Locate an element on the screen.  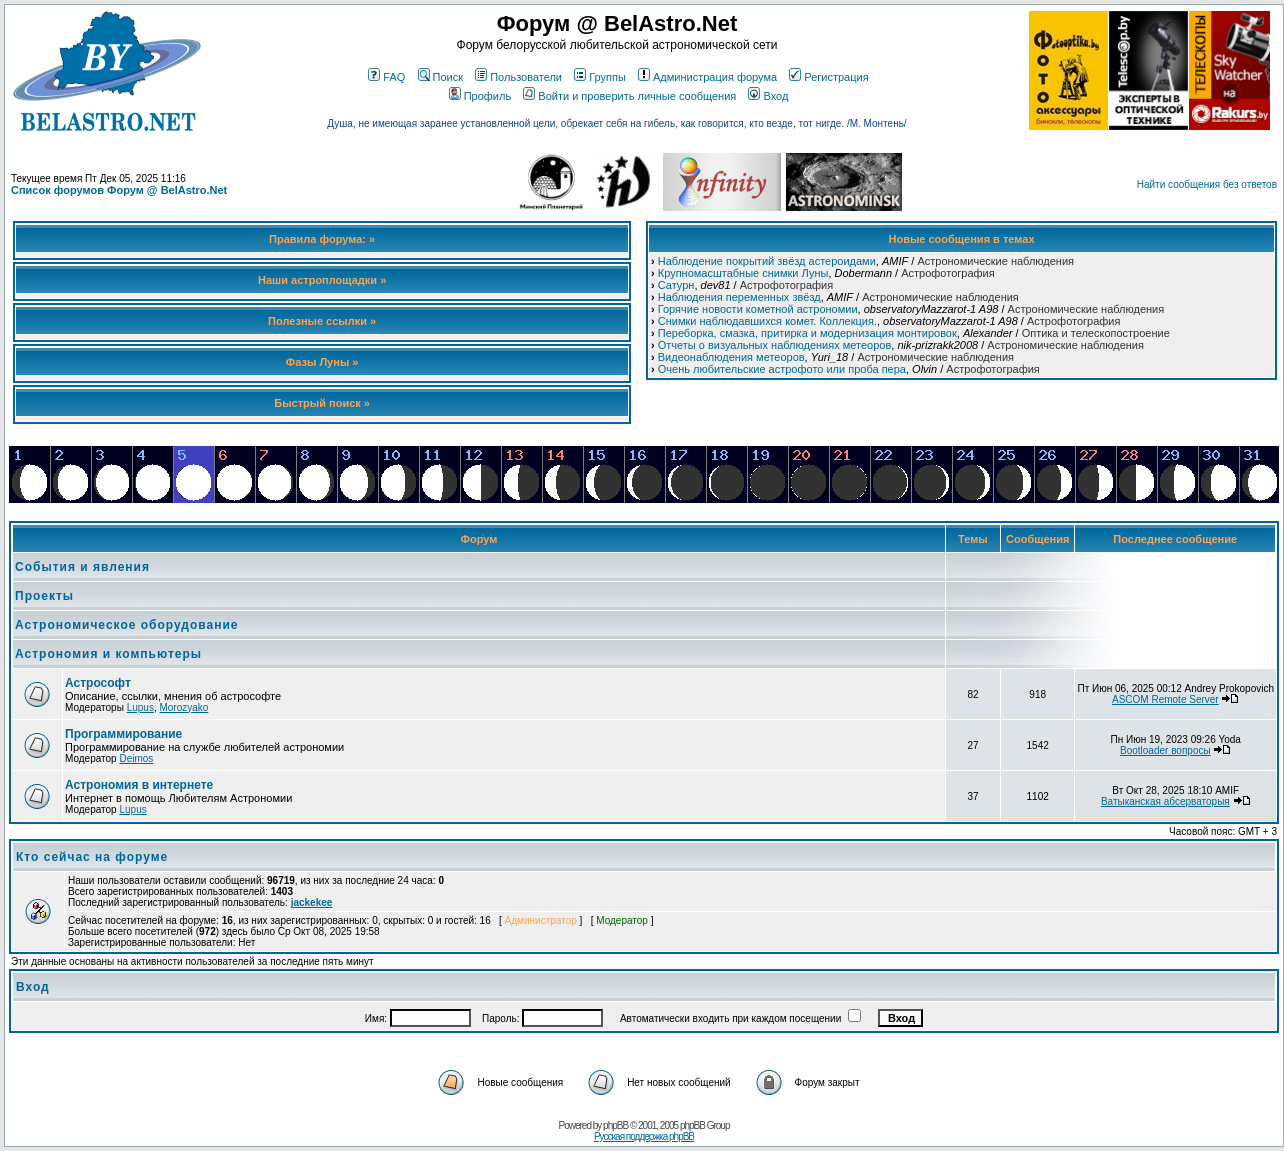
Найти сообщения без ответов is located at coordinates (1207, 184).